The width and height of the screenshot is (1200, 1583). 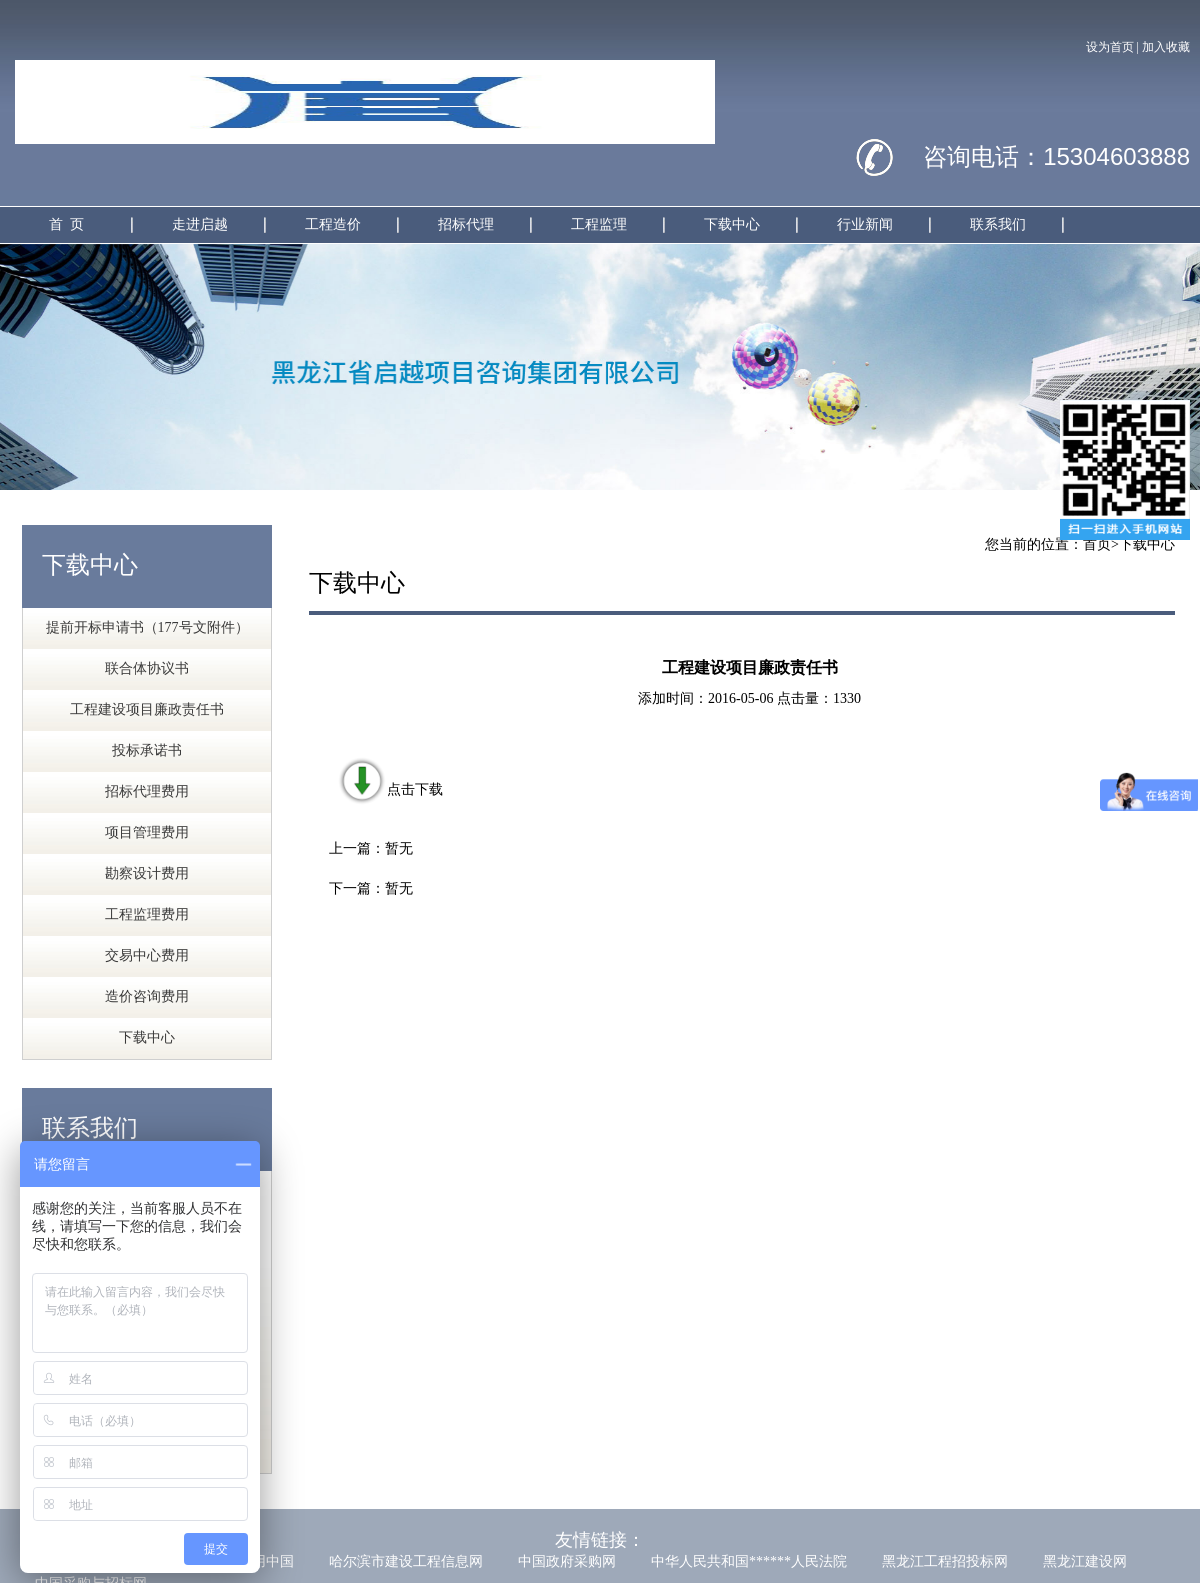 What do you see at coordinates (147, 750) in the screenshot?
I see `投标承诺书` at bounding box center [147, 750].